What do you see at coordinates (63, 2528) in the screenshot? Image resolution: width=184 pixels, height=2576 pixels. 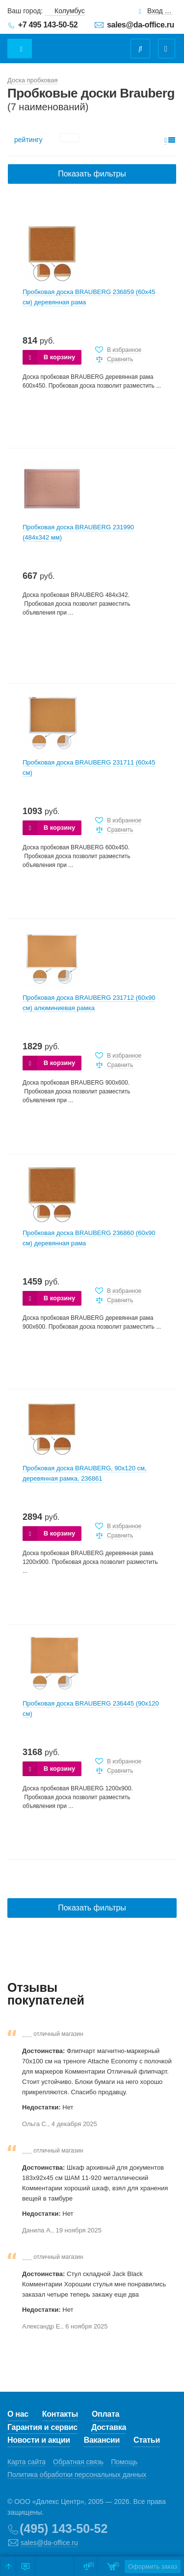 I see `(495) 143-50-52` at bounding box center [63, 2528].